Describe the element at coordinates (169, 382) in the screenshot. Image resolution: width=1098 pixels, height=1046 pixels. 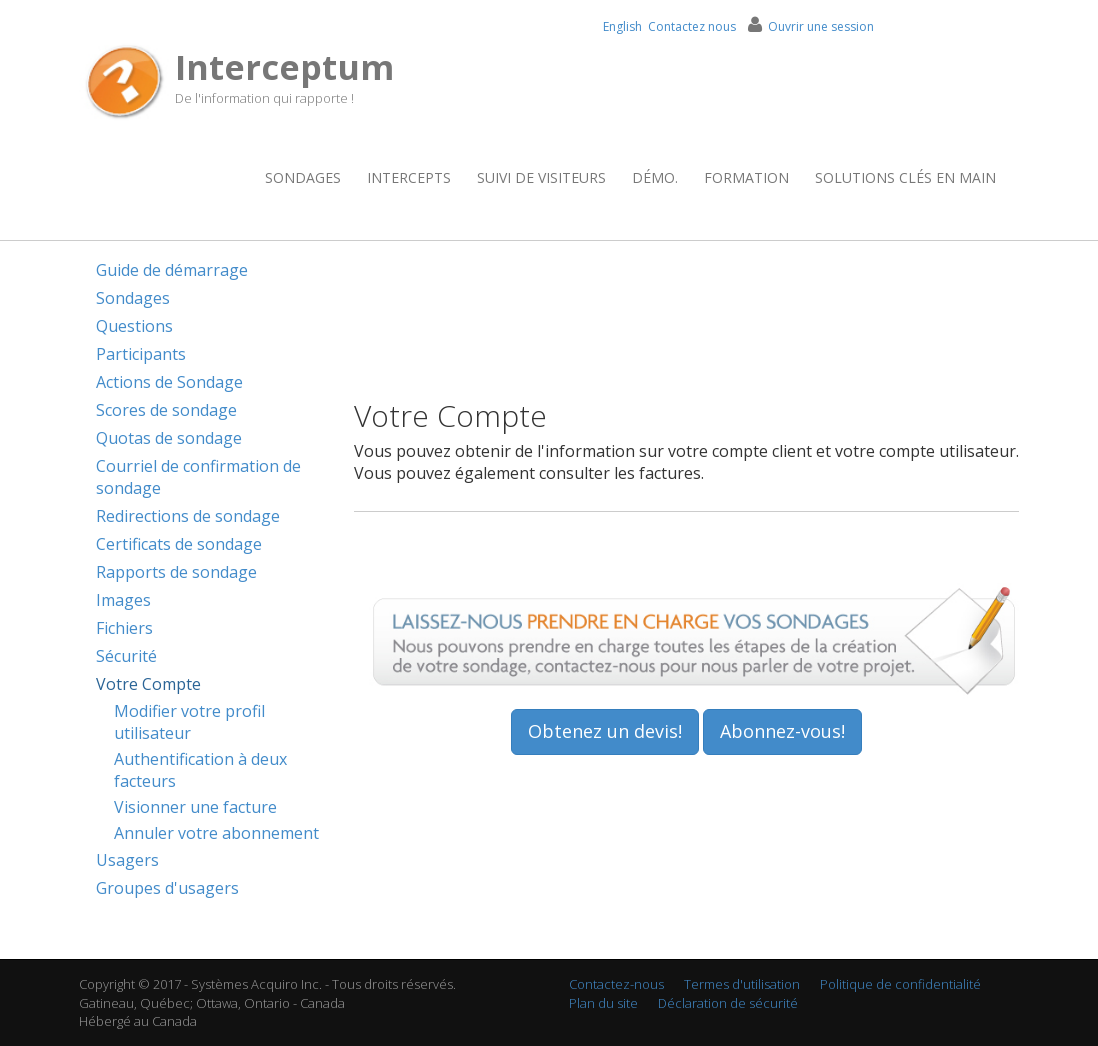
I see `Actions de Sondage` at that location.